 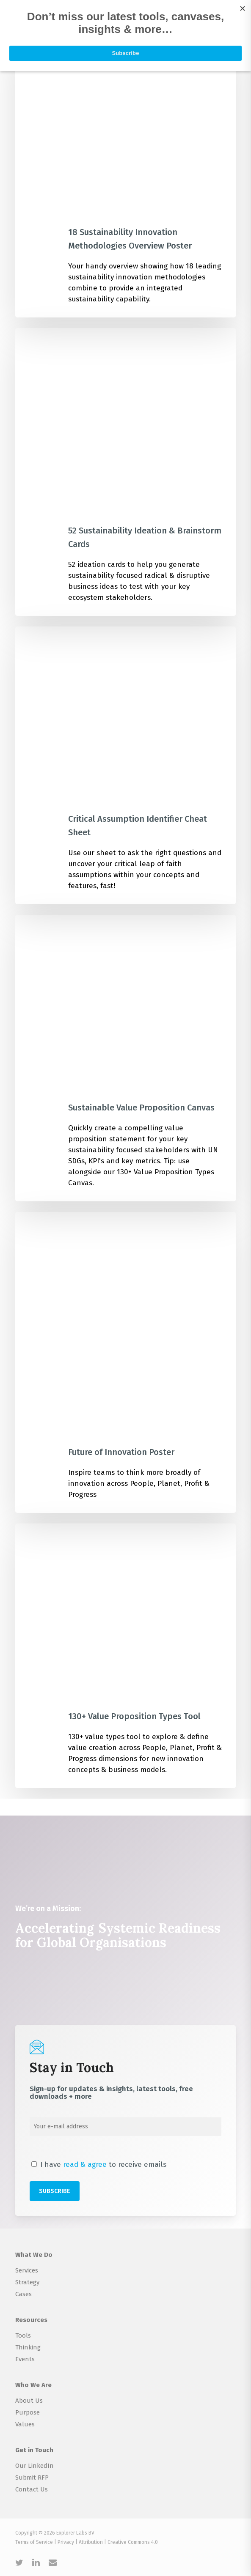 What do you see at coordinates (34, 2542) in the screenshot?
I see `Terms of Service` at bounding box center [34, 2542].